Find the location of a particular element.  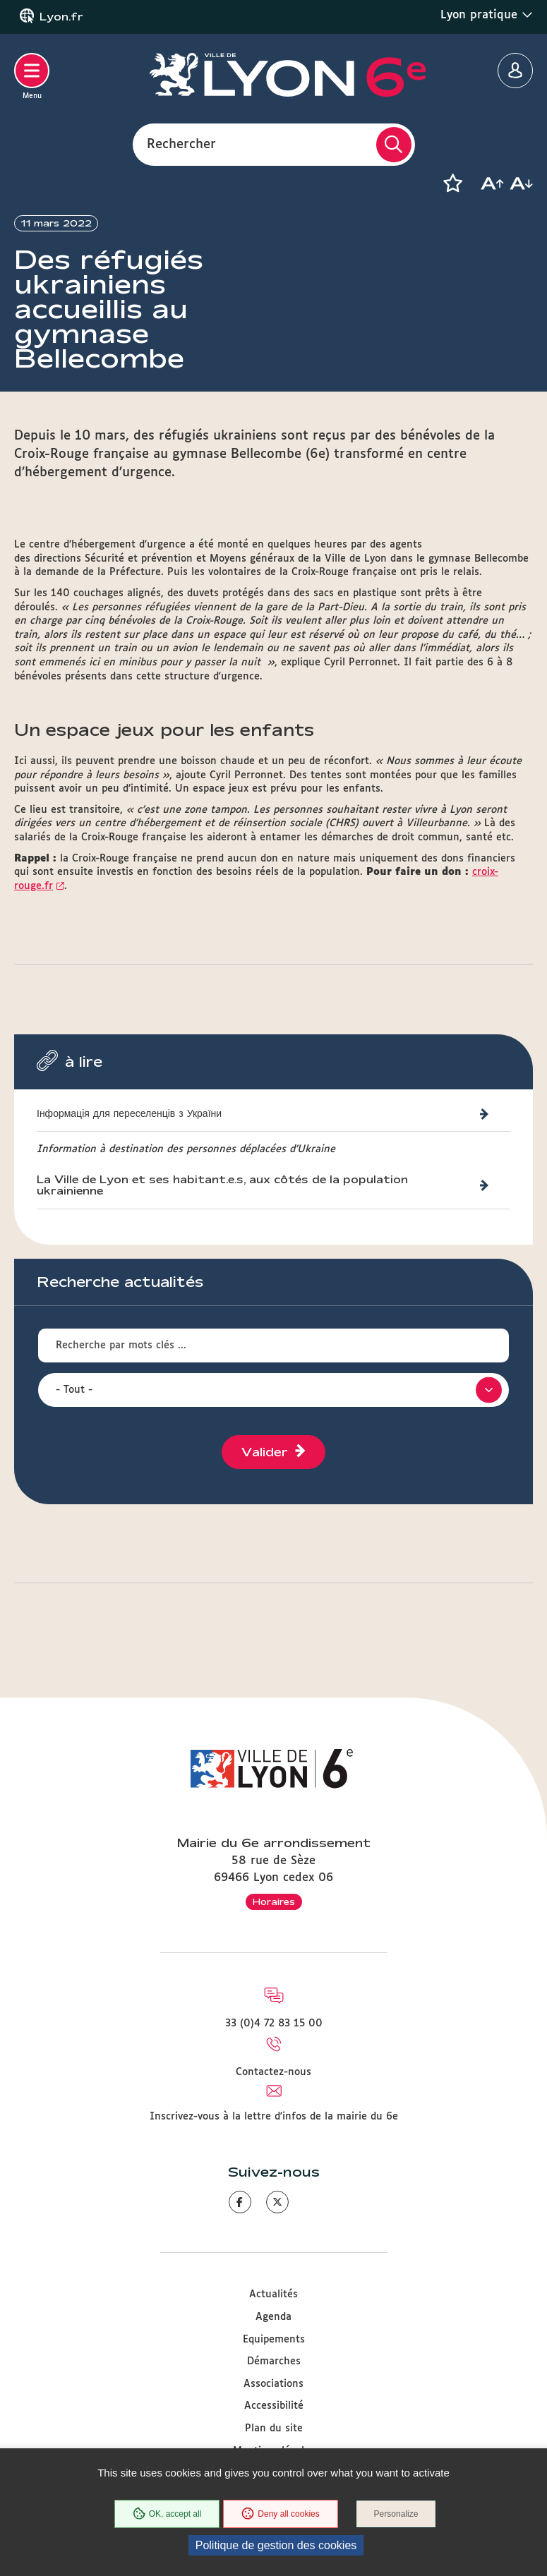

Inscrivez-vous à la lettre d'infos de la mairie du 6e is located at coordinates (274, 2117).